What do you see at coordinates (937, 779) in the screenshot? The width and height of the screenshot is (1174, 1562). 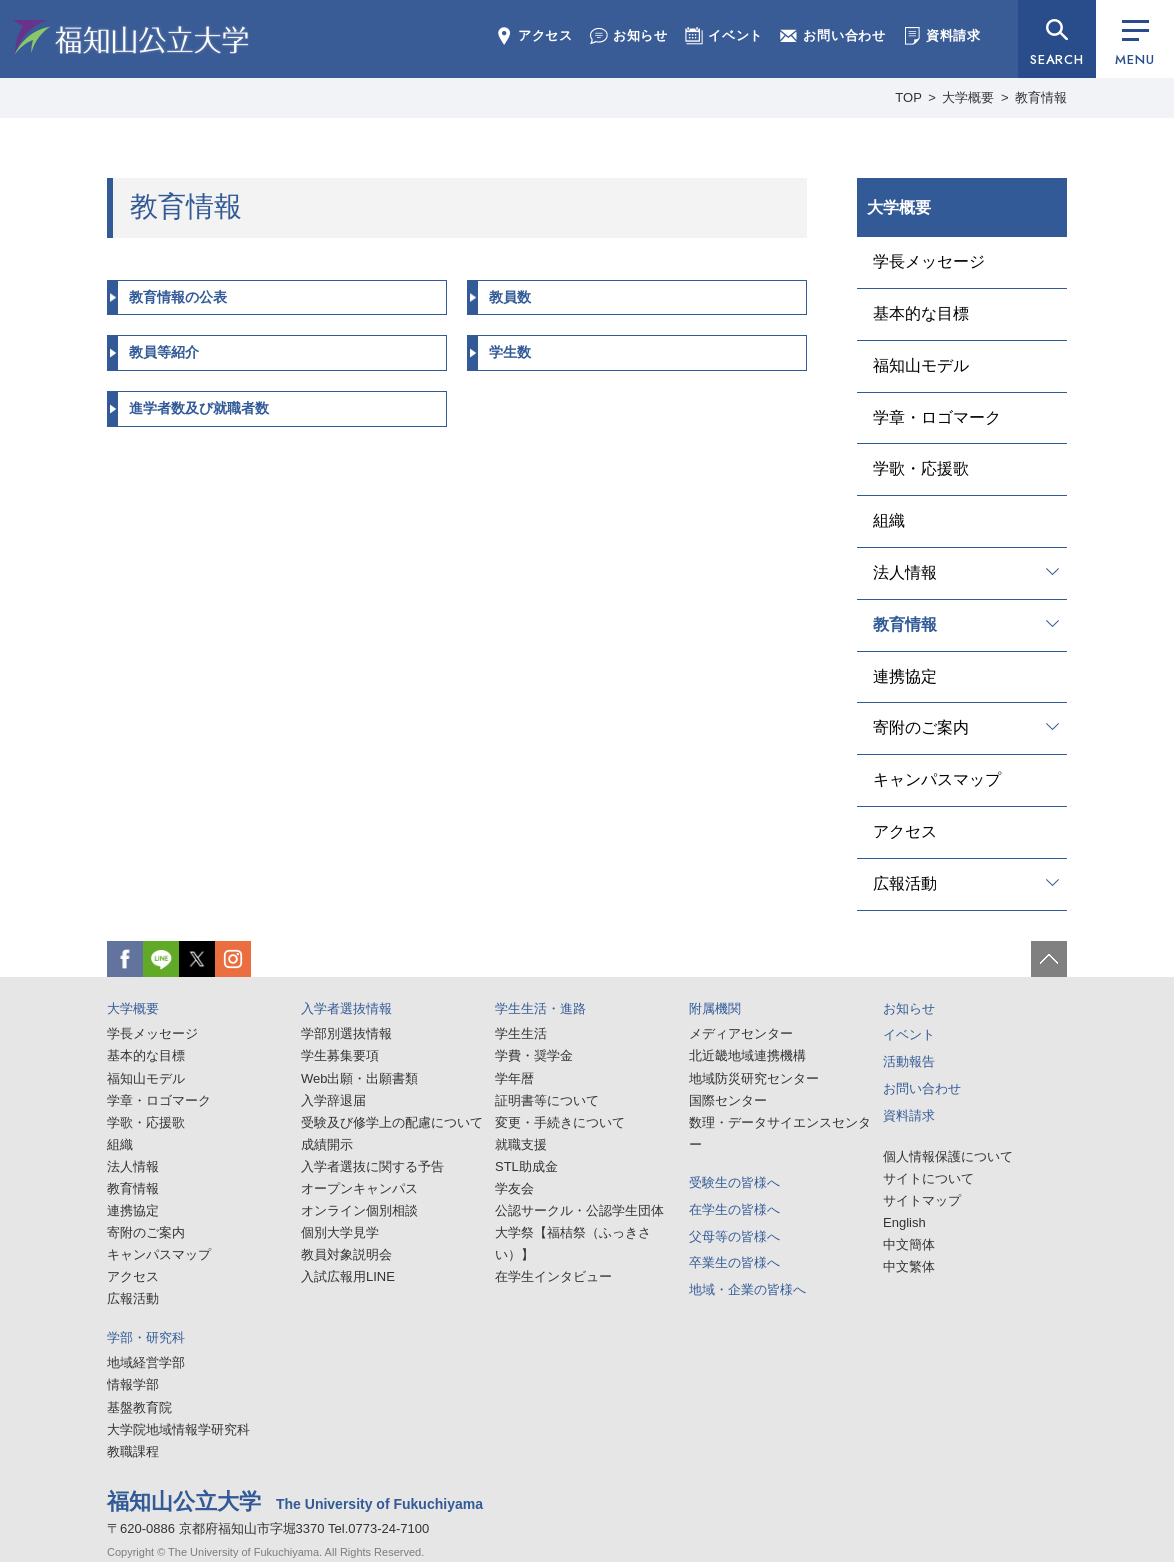 I see `キャンパスマップ` at bounding box center [937, 779].